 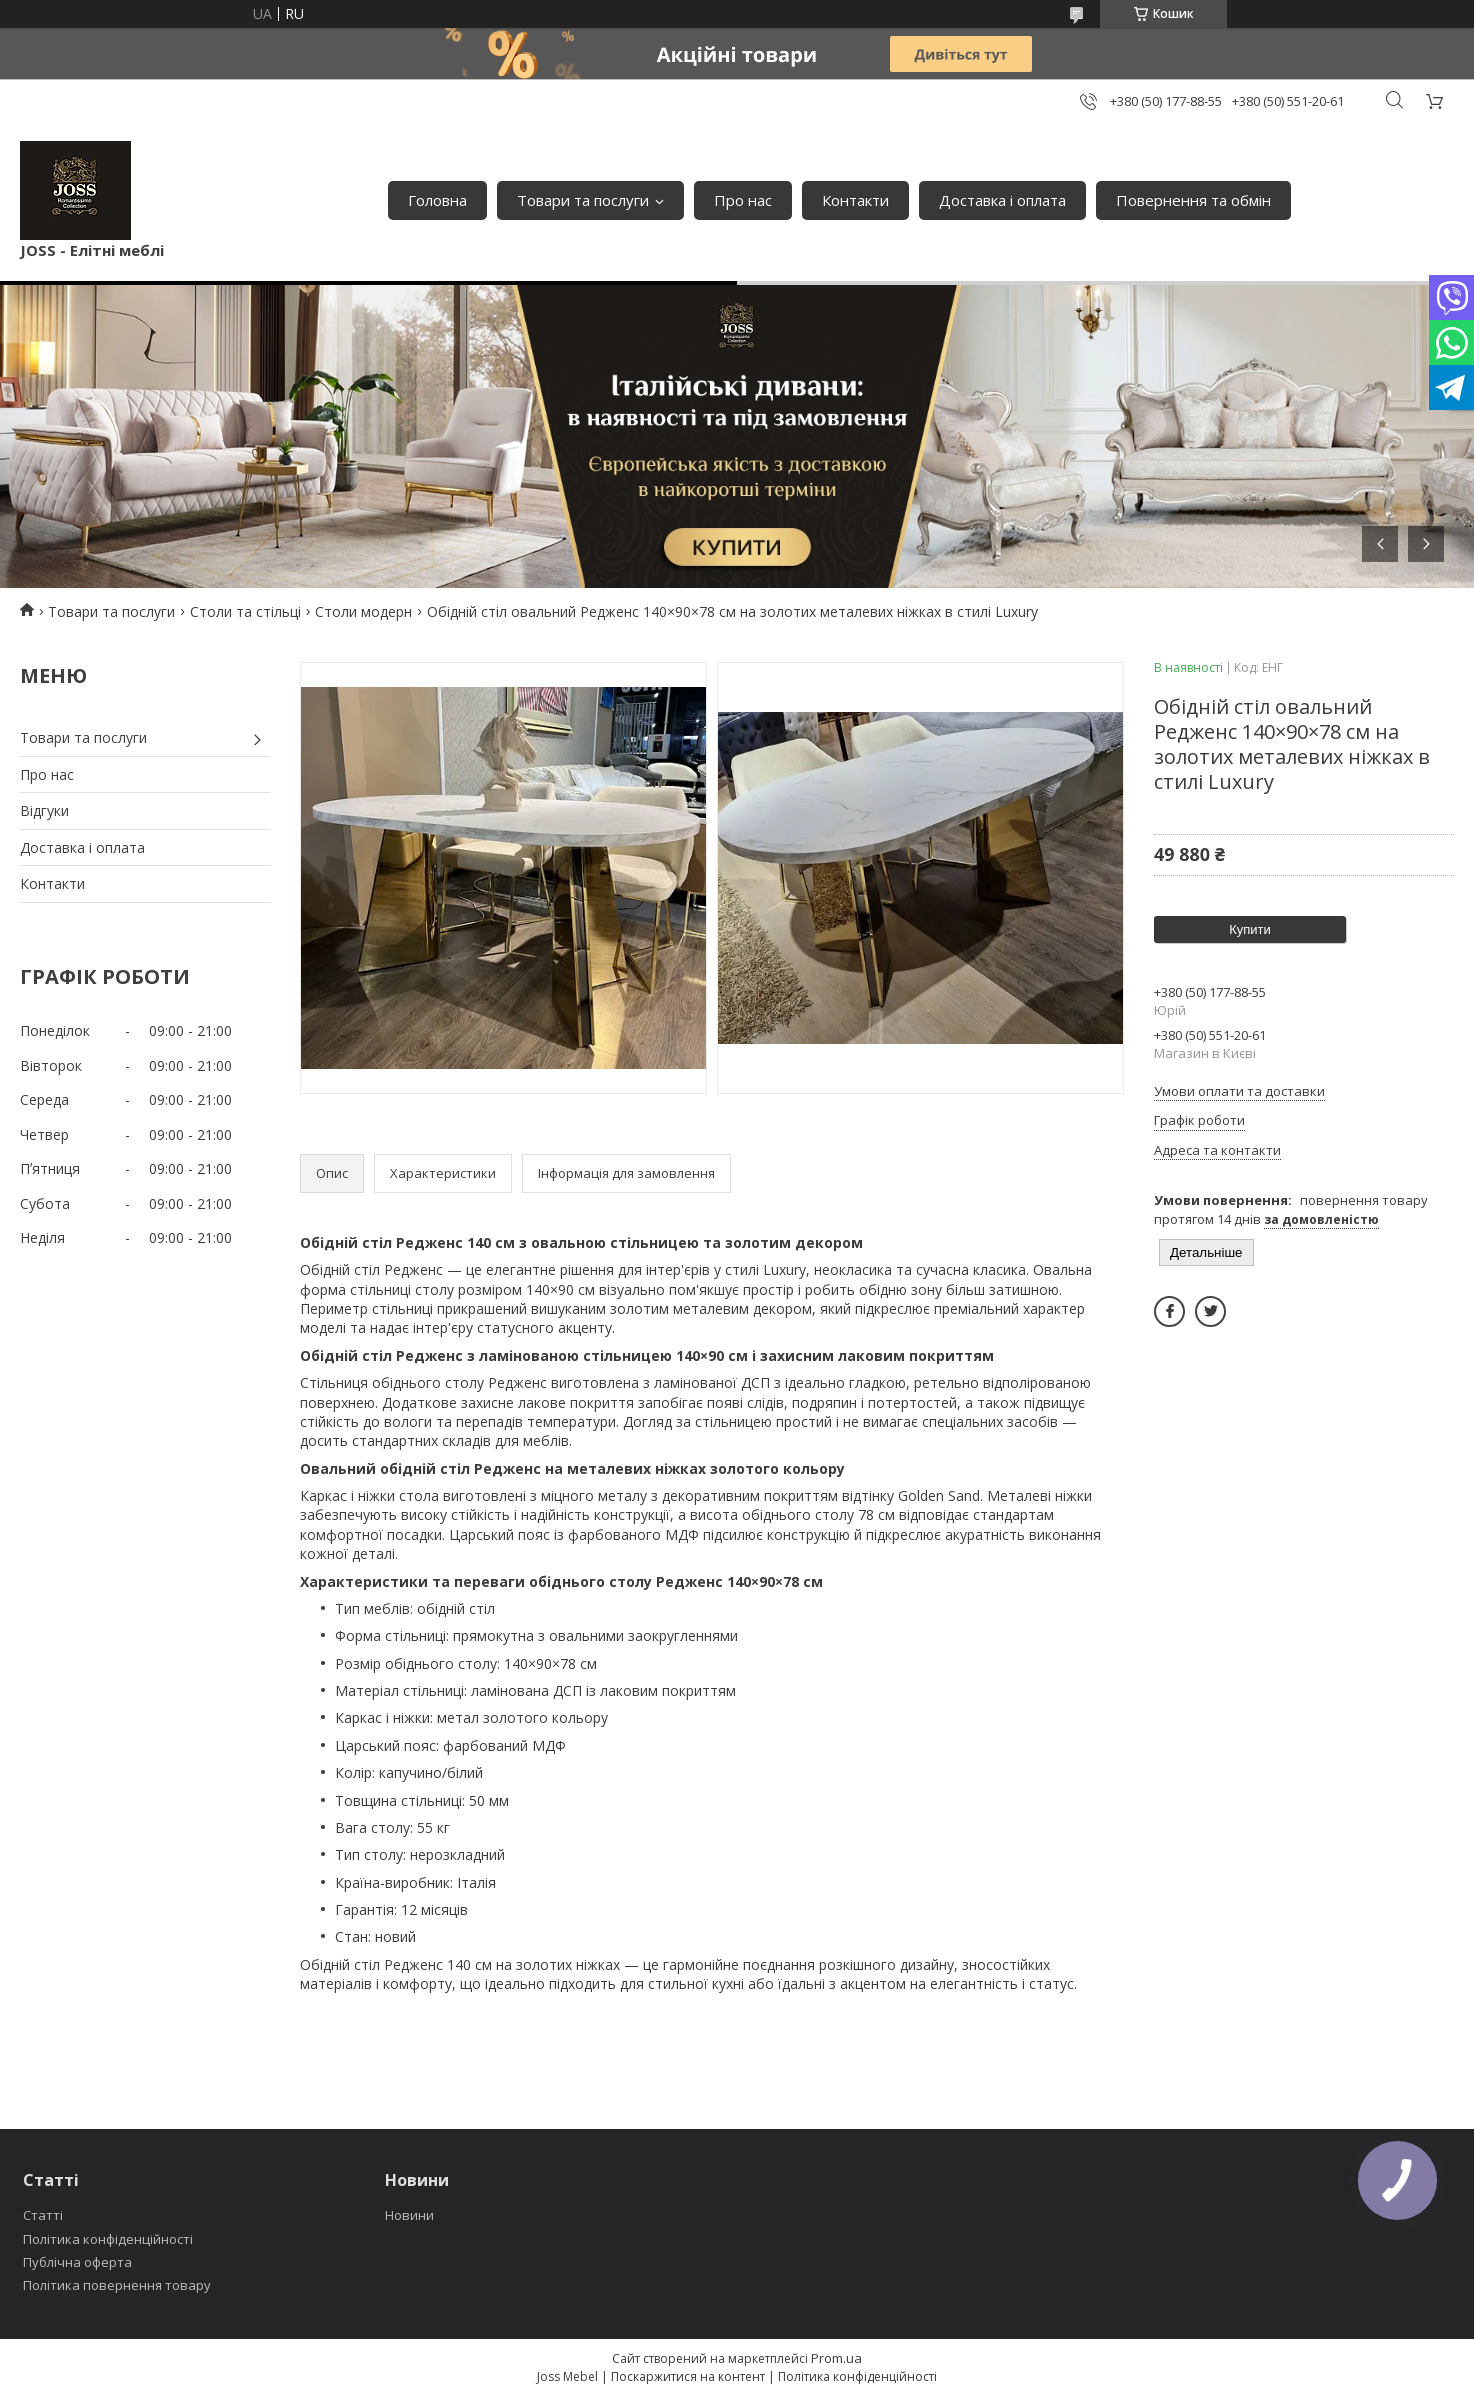 I want to click on Купити, so click(x=1250, y=929).